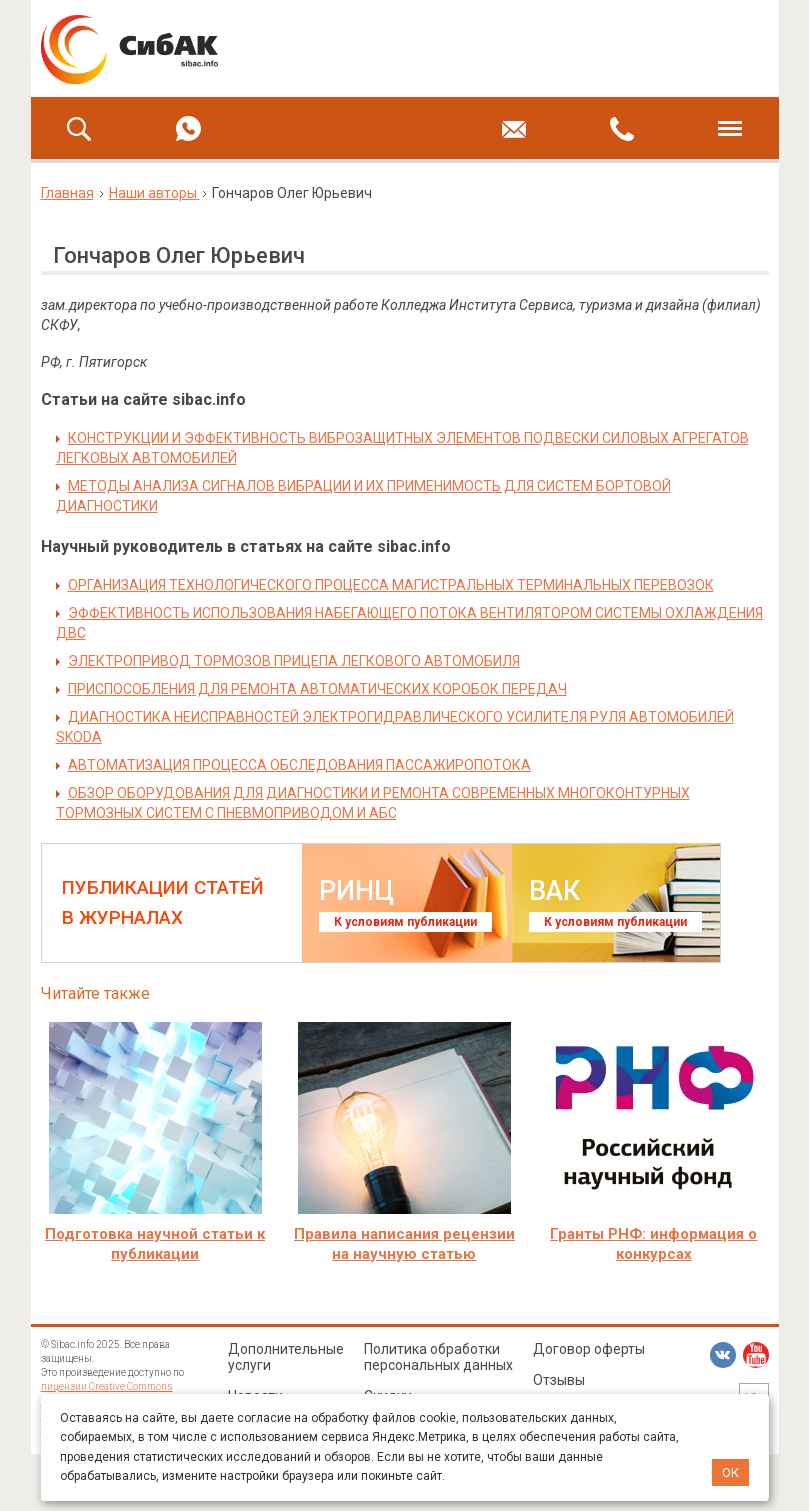 The width and height of the screenshot is (809, 1511). I want to click on ОРГАНИЗАЦИЯ ТЕХНОЛОГИЧЕСКОГО ПРОЦЕССА МАГИСТРАЛЬНЫХ ТЕРМИНАЛЬНЫХ ПЕРЕВОЗОК, so click(391, 585).